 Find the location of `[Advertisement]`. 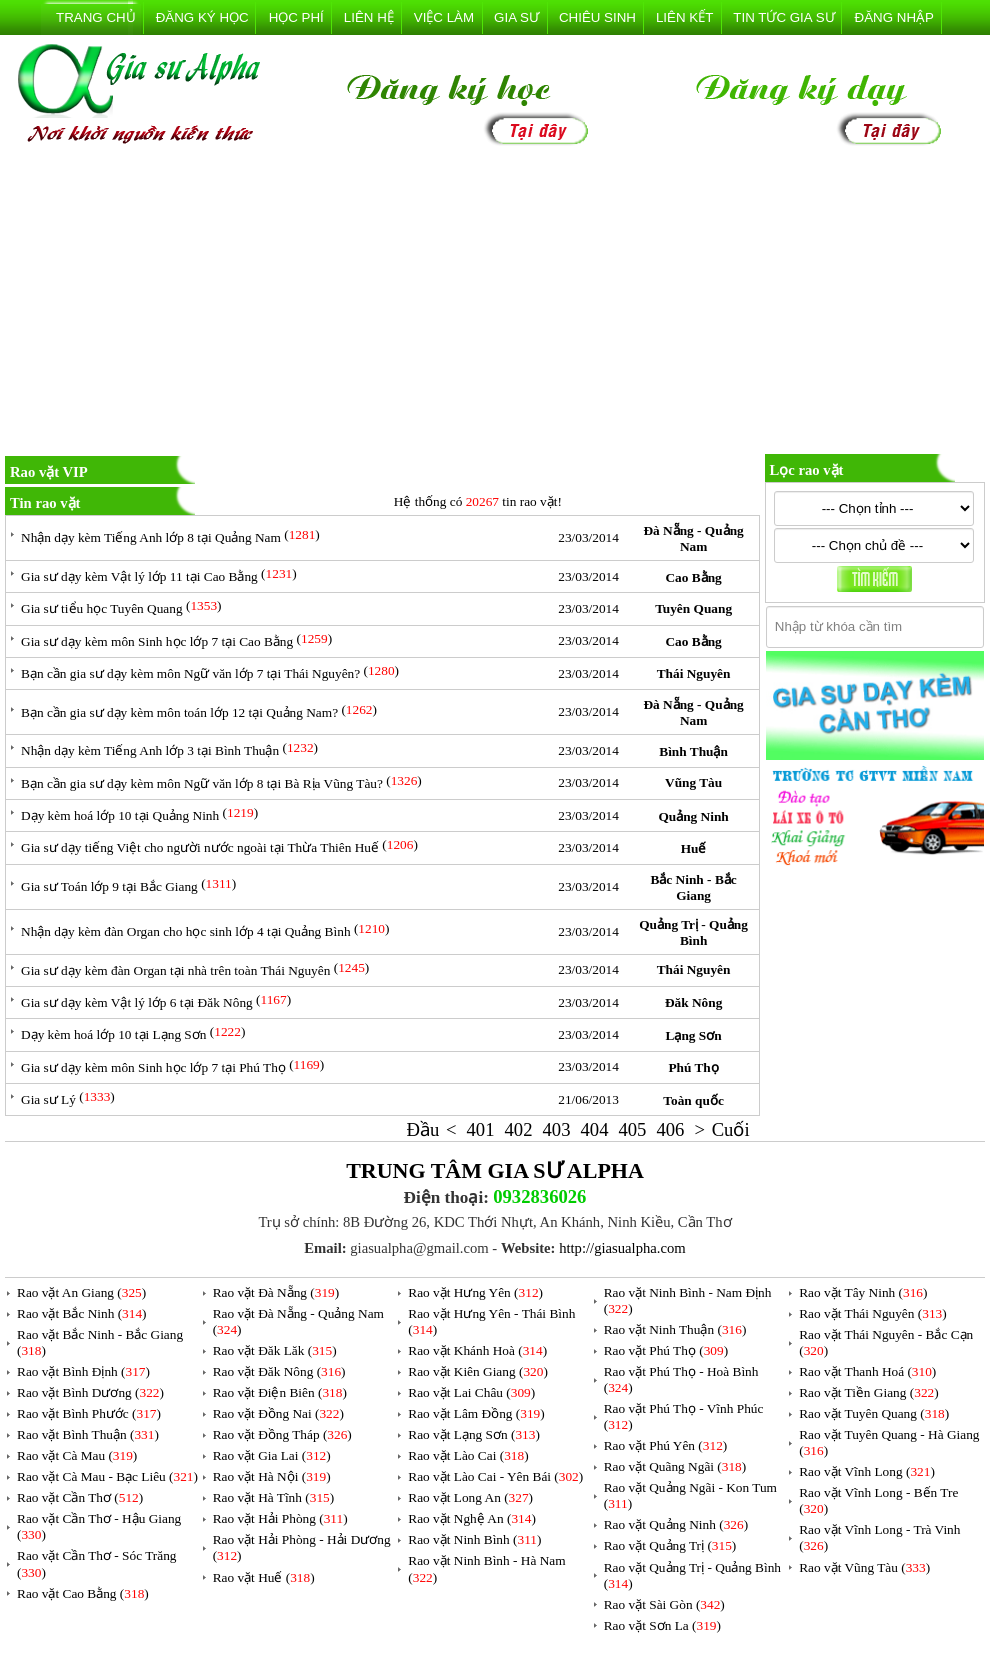

[Advertisement] is located at coordinates (495, 304).